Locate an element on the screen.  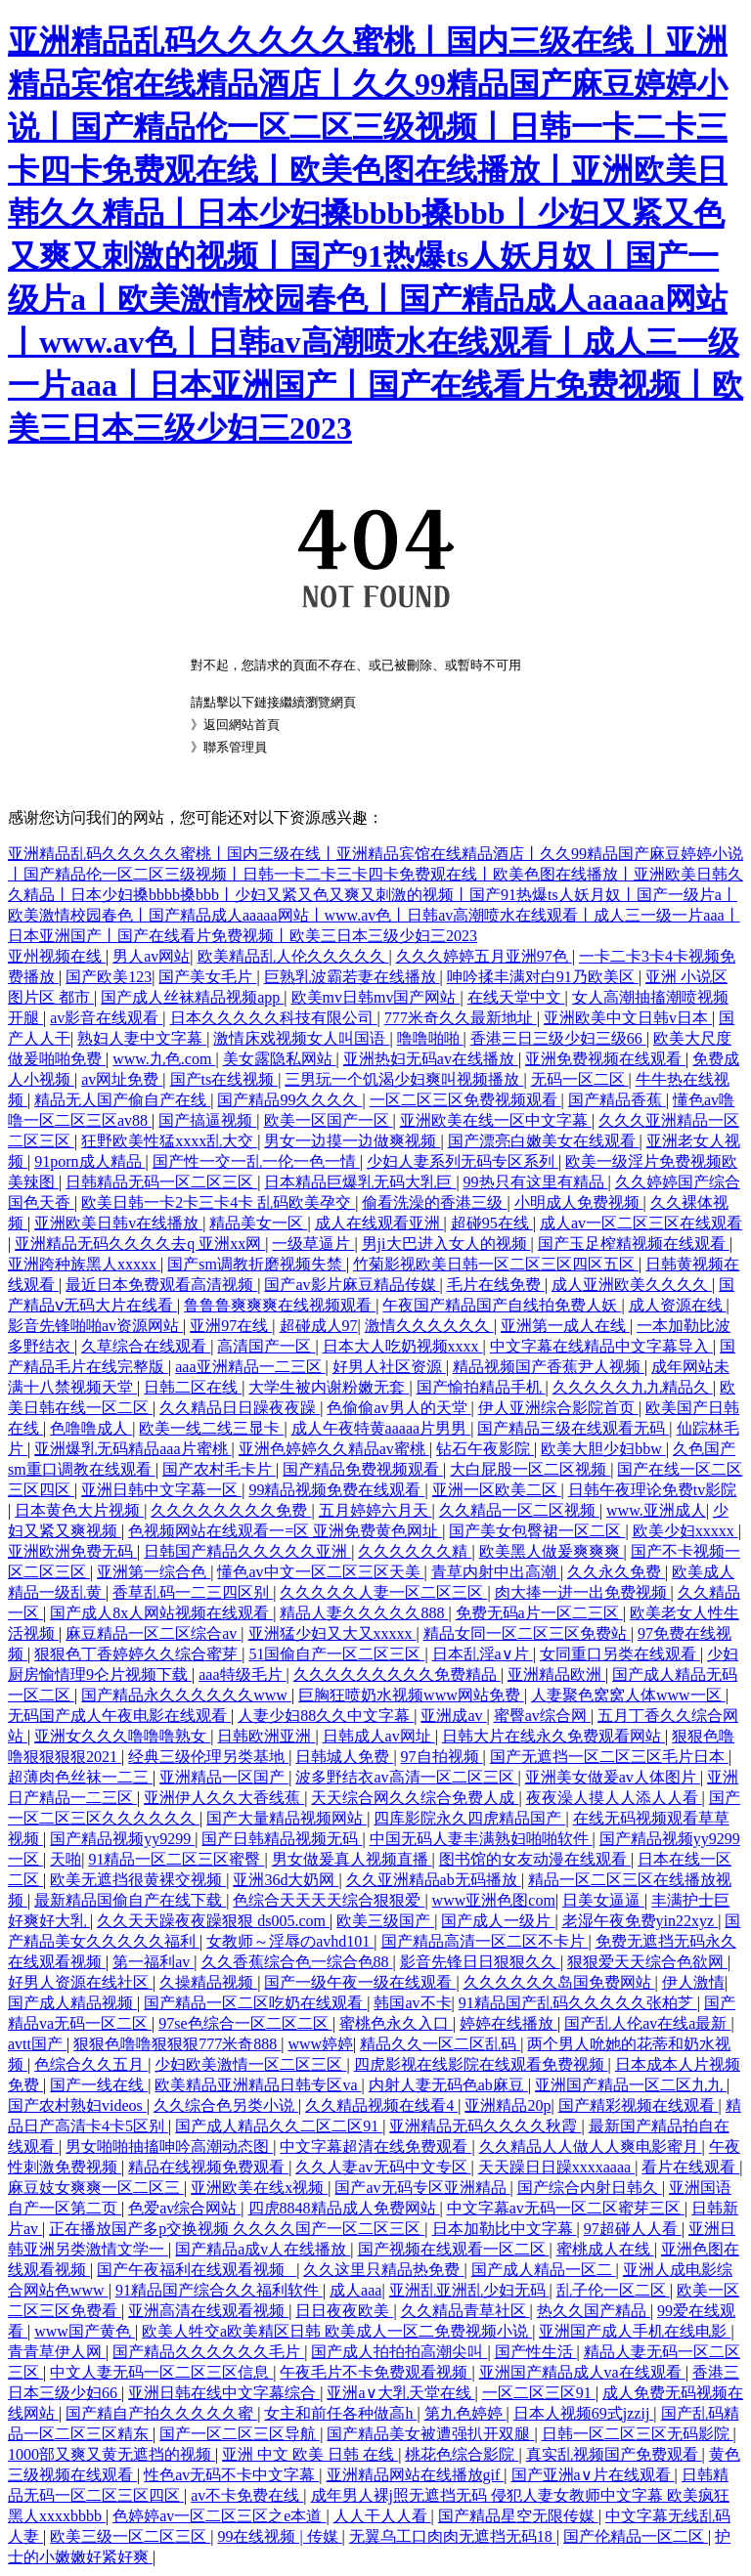
亚洲第一成人在线 is located at coordinates (565, 1325).